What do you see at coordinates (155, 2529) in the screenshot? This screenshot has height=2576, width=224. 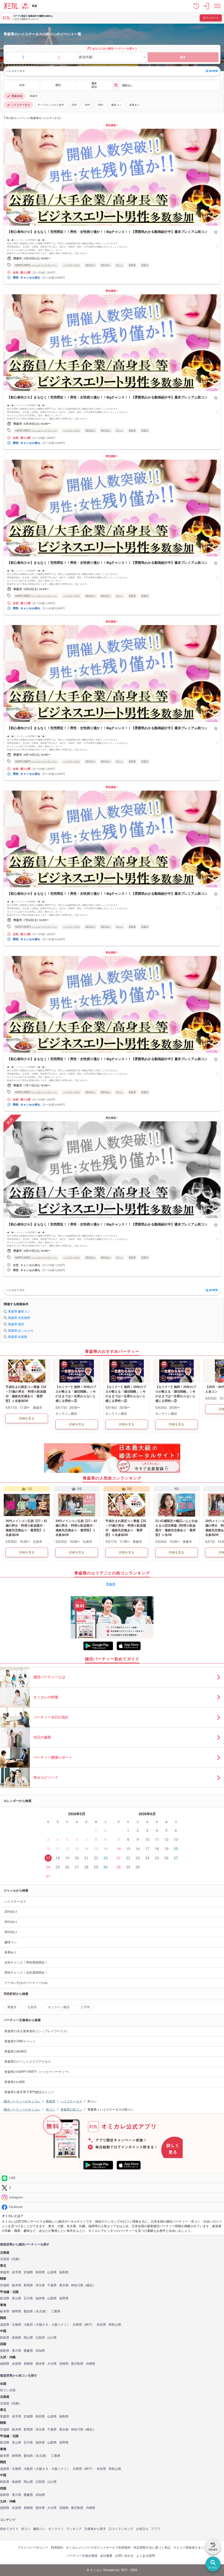 I see `アプリ` at bounding box center [155, 2529].